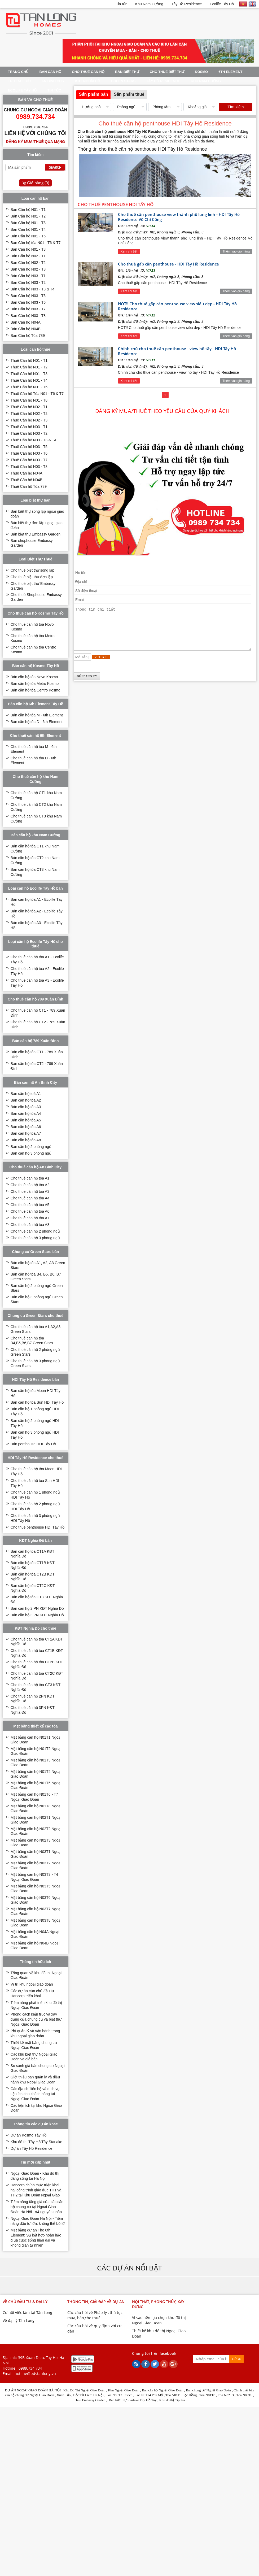 The image size is (259, 2576). I want to click on Thuê Căn hộ N01 - T8, so click(29, 400).